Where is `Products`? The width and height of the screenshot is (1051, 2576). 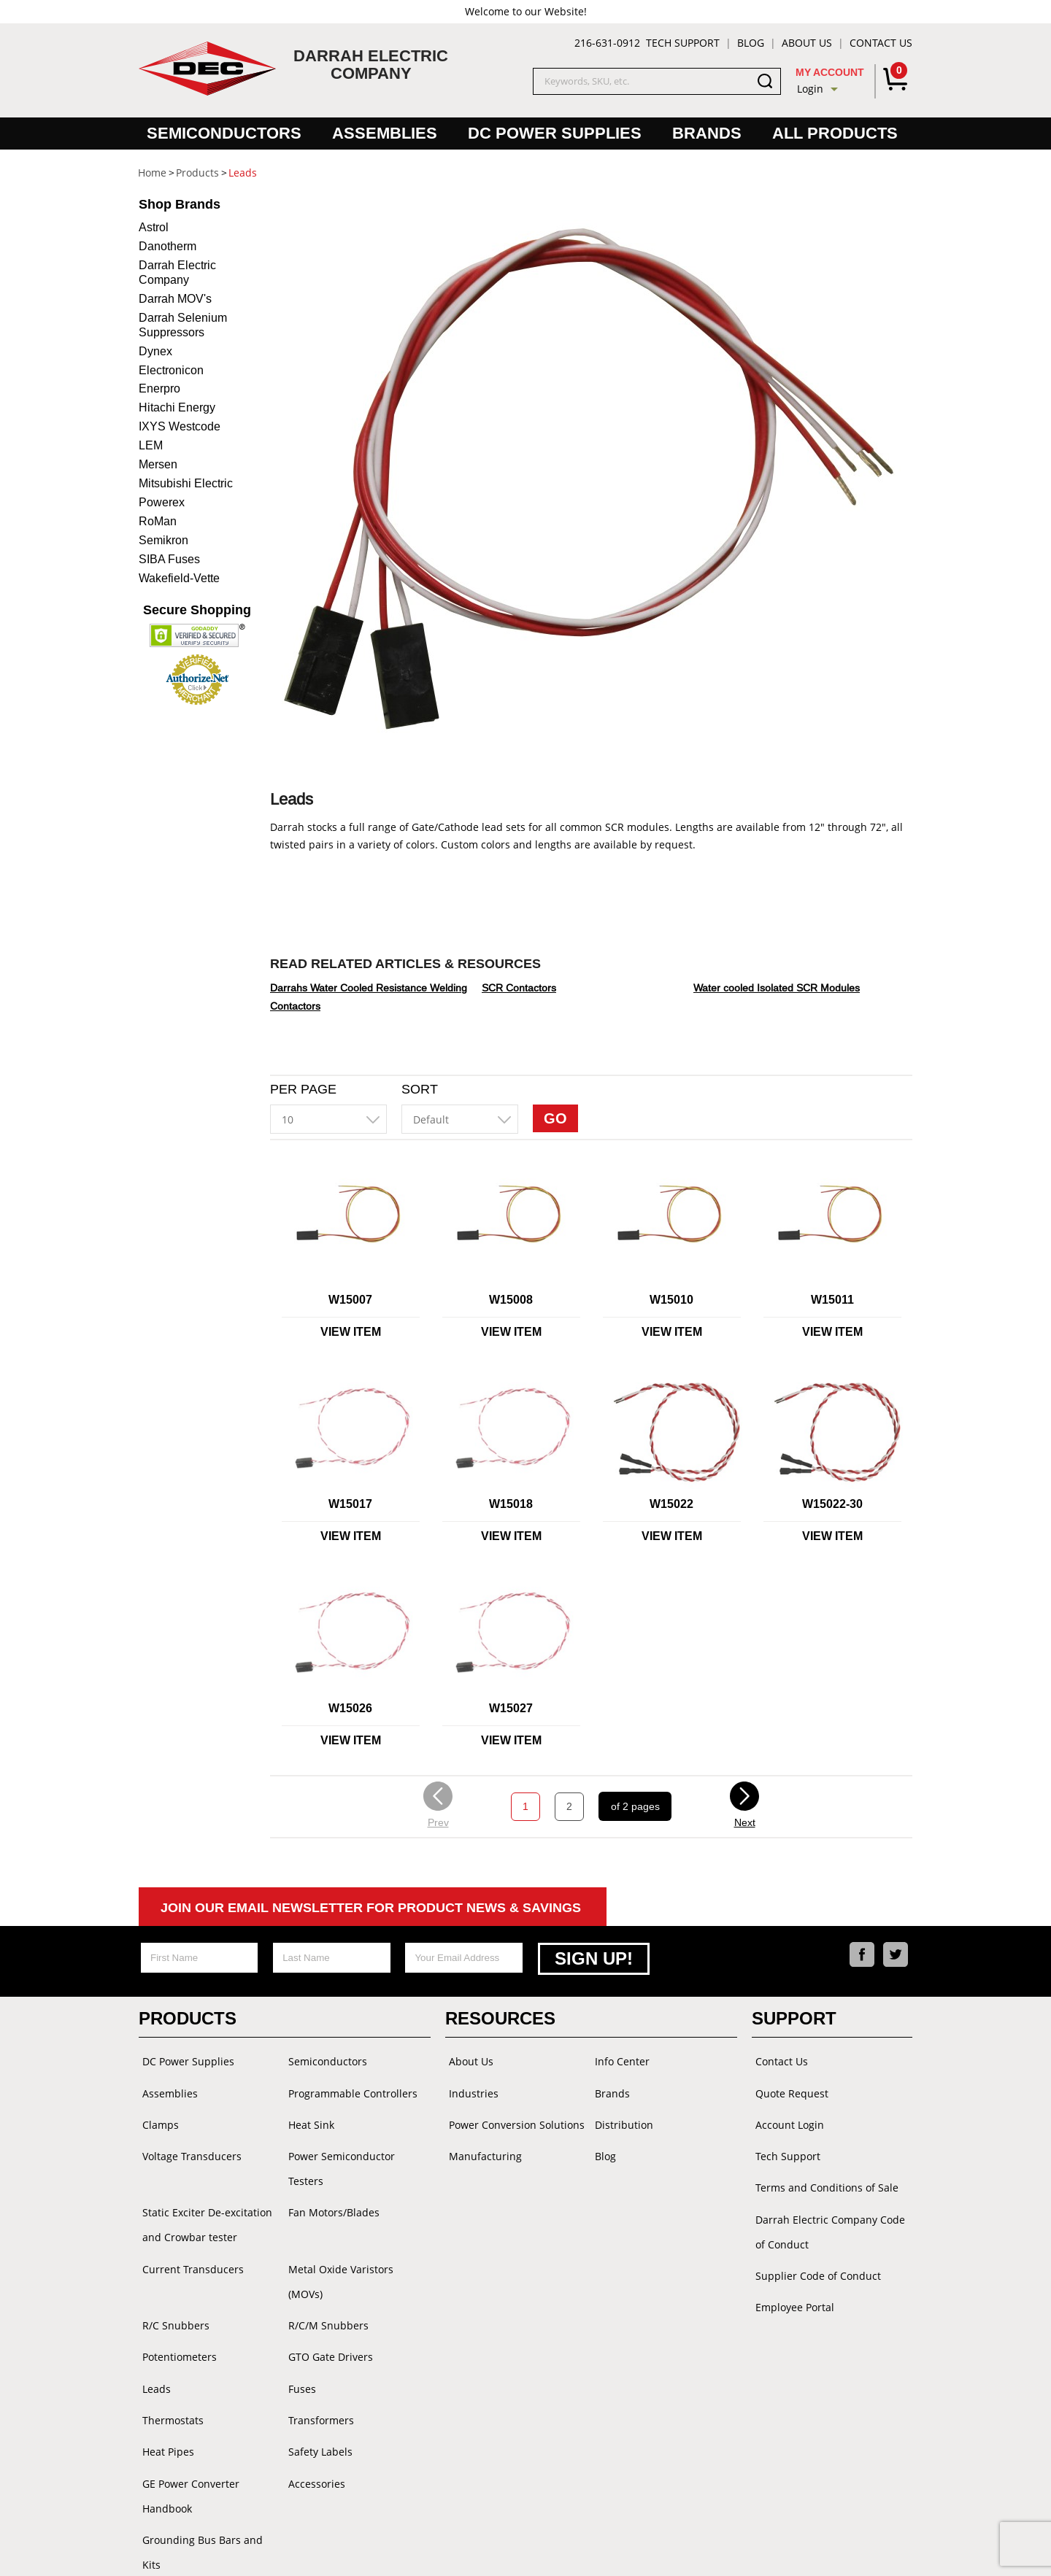
Products is located at coordinates (187, 2016).